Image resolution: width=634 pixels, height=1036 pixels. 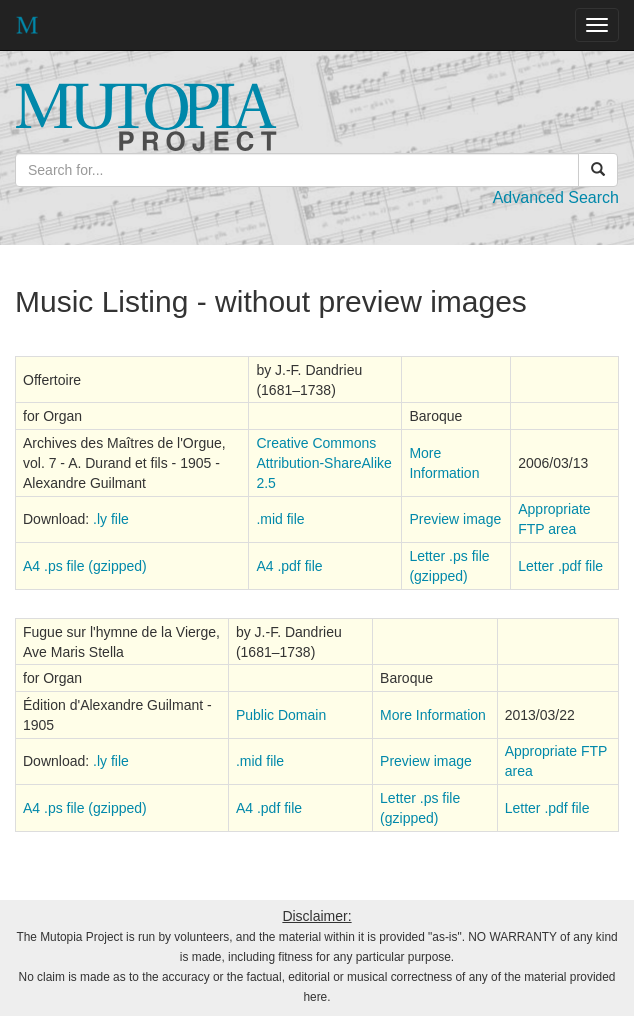 What do you see at coordinates (433, 715) in the screenshot?
I see `More Information` at bounding box center [433, 715].